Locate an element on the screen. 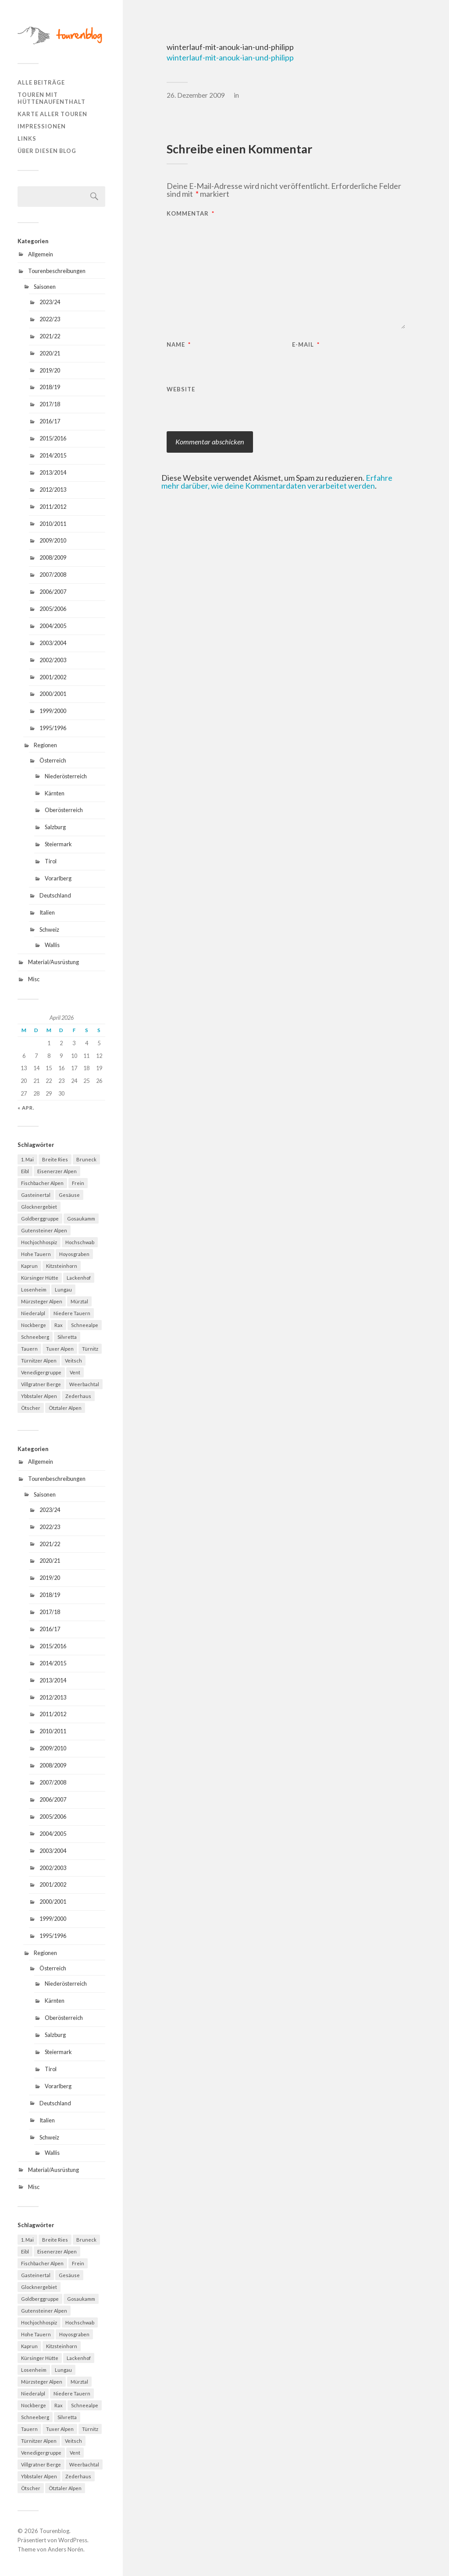  2019/20 is located at coordinates (49, 370).